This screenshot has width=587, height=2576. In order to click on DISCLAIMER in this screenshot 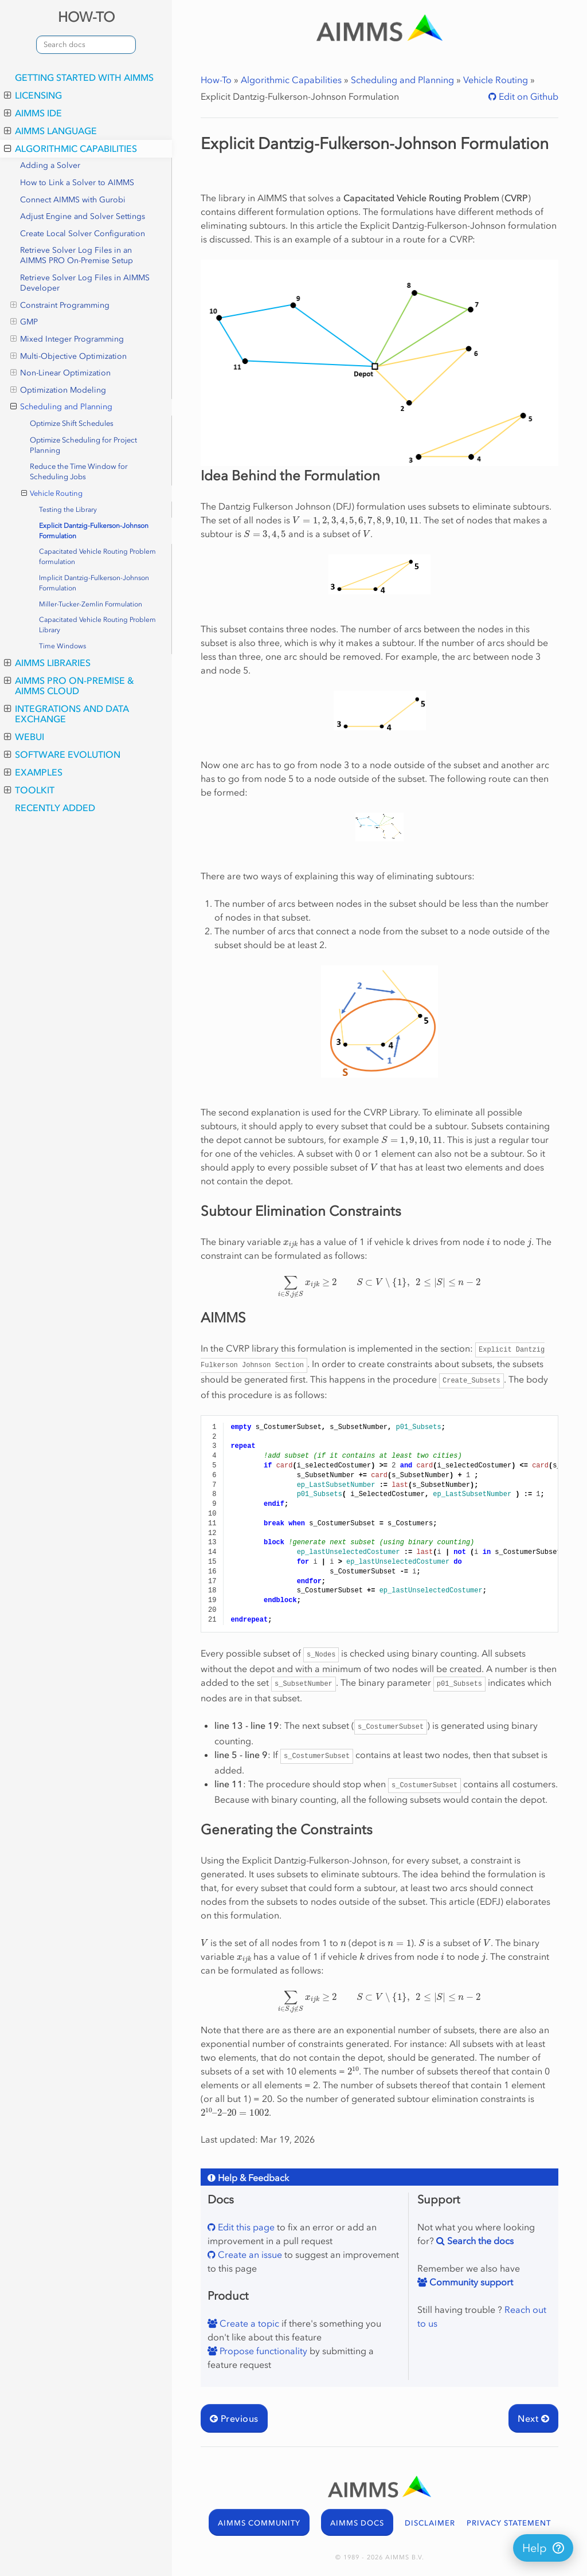, I will do `click(430, 2523)`.